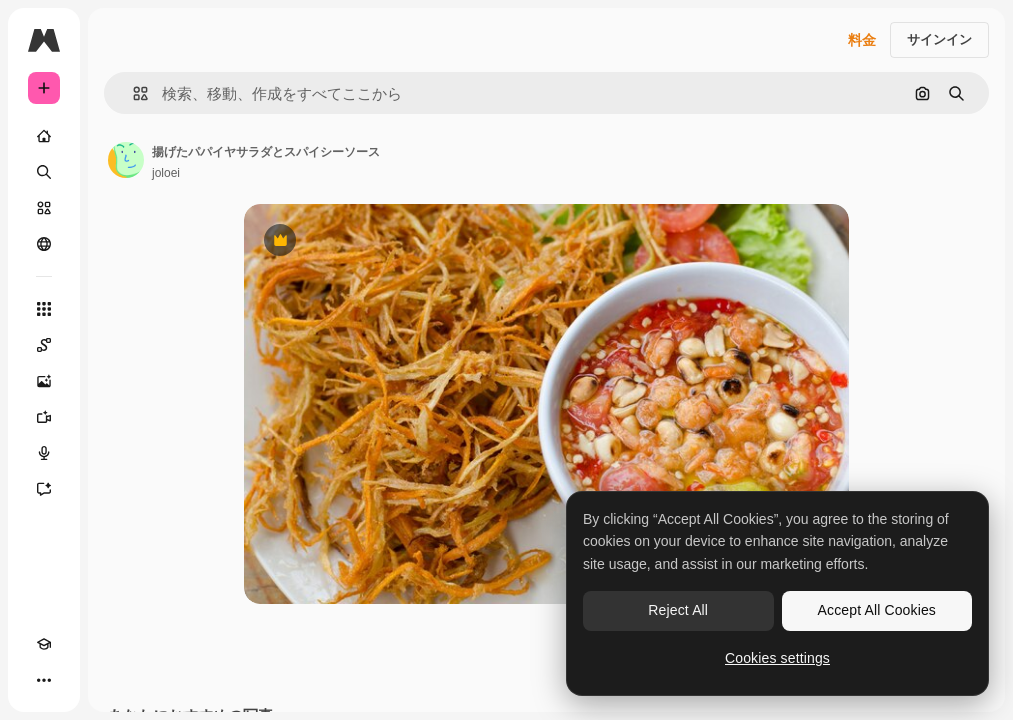  Describe the element at coordinates (166, 173) in the screenshot. I see `joloei [著作者のページへのリンク]` at that location.